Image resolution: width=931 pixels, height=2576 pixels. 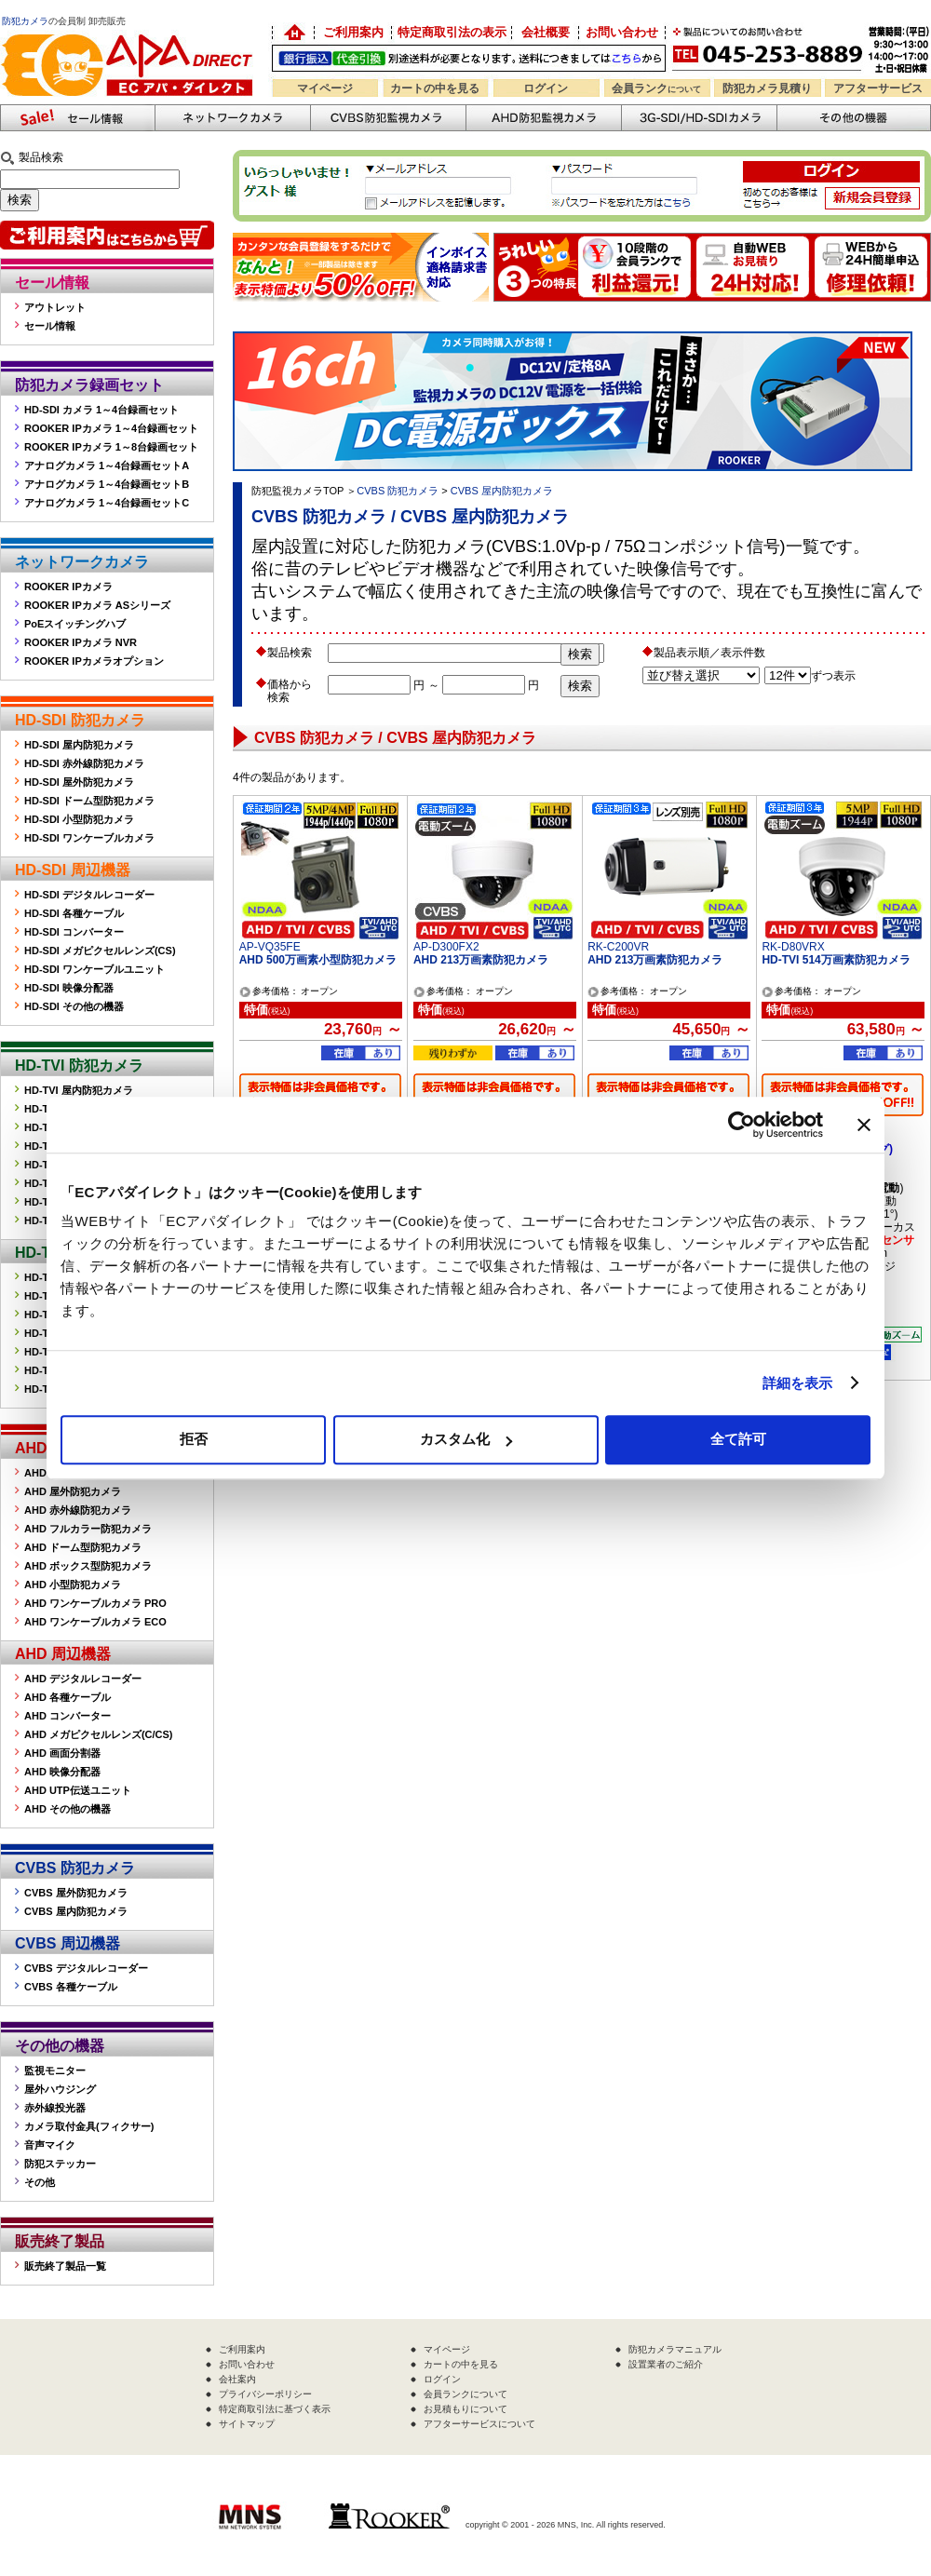 I want to click on 設置業者のご紹介, so click(x=665, y=2364).